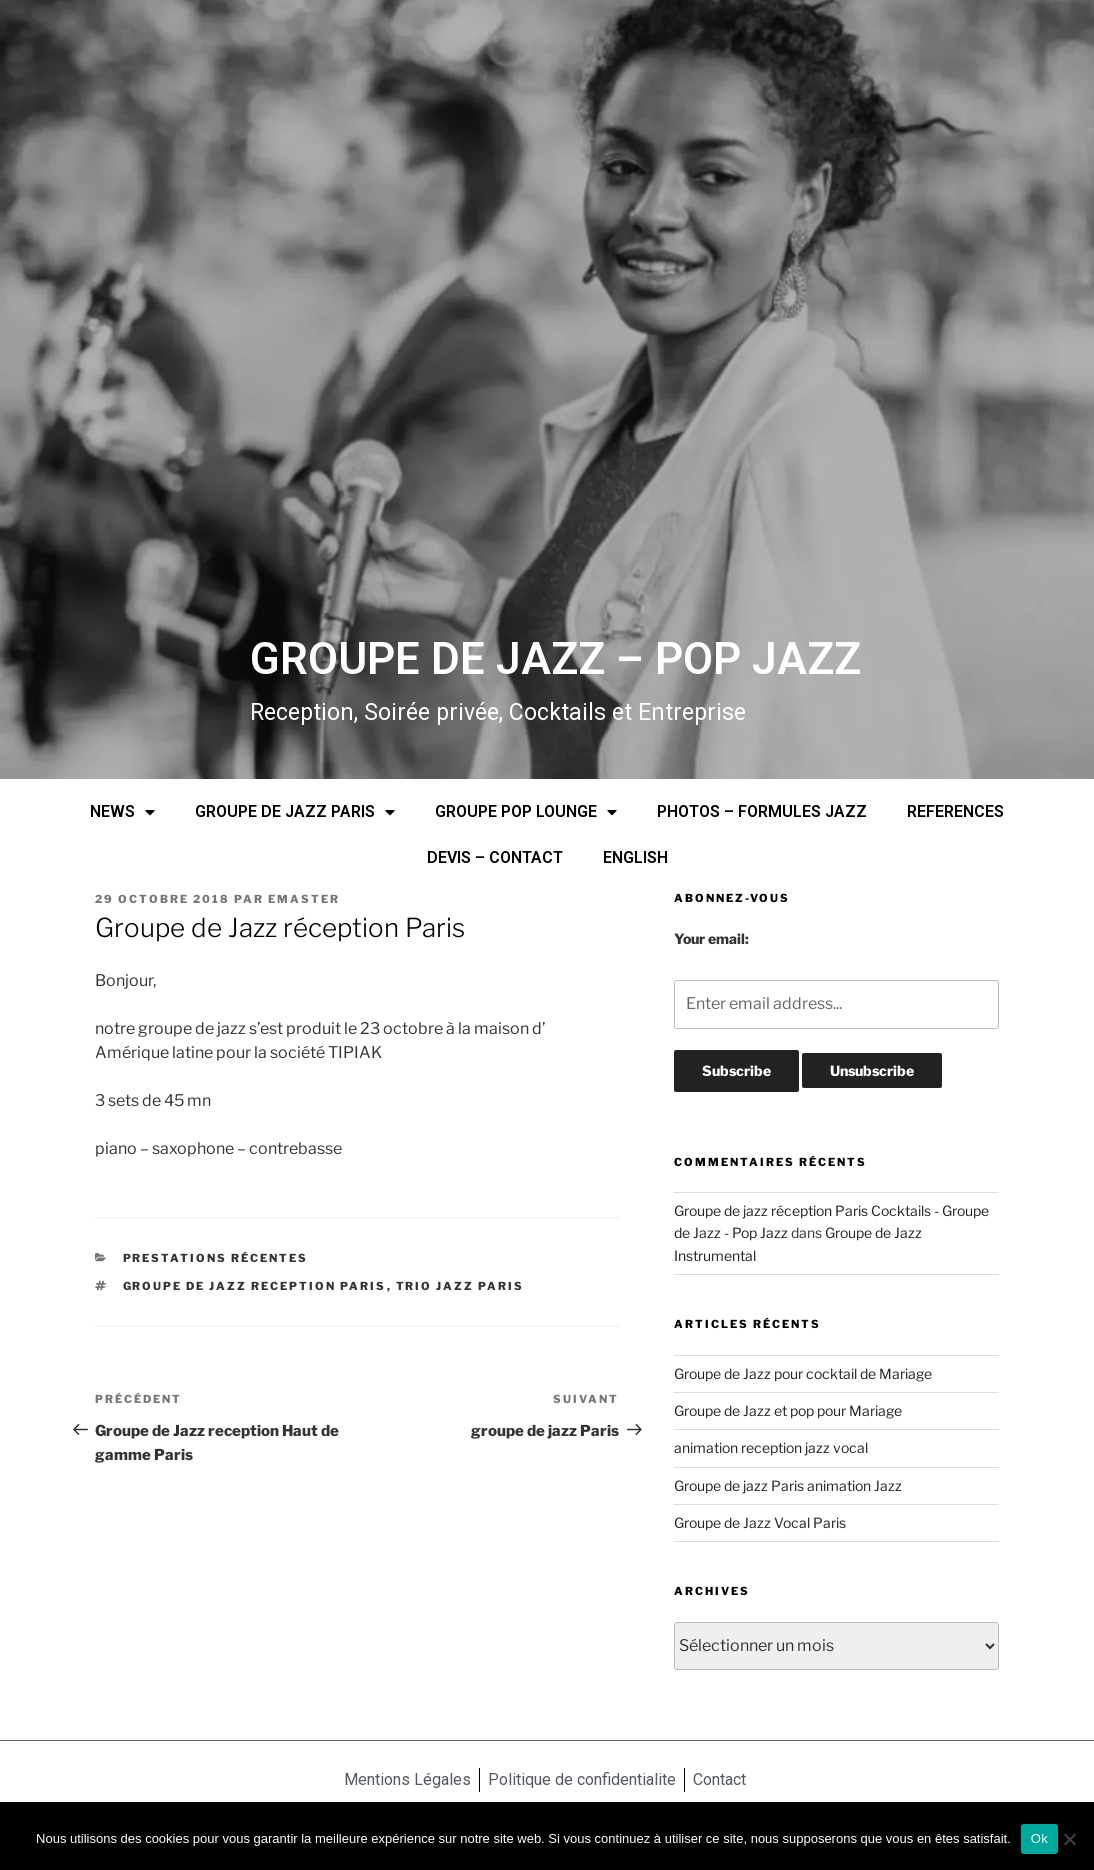 This screenshot has height=1870, width=1094. What do you see at coordinates (495, 857) in the screenshot?
I see `DEVIS – CONTACT` at bounding box center [495, 857].